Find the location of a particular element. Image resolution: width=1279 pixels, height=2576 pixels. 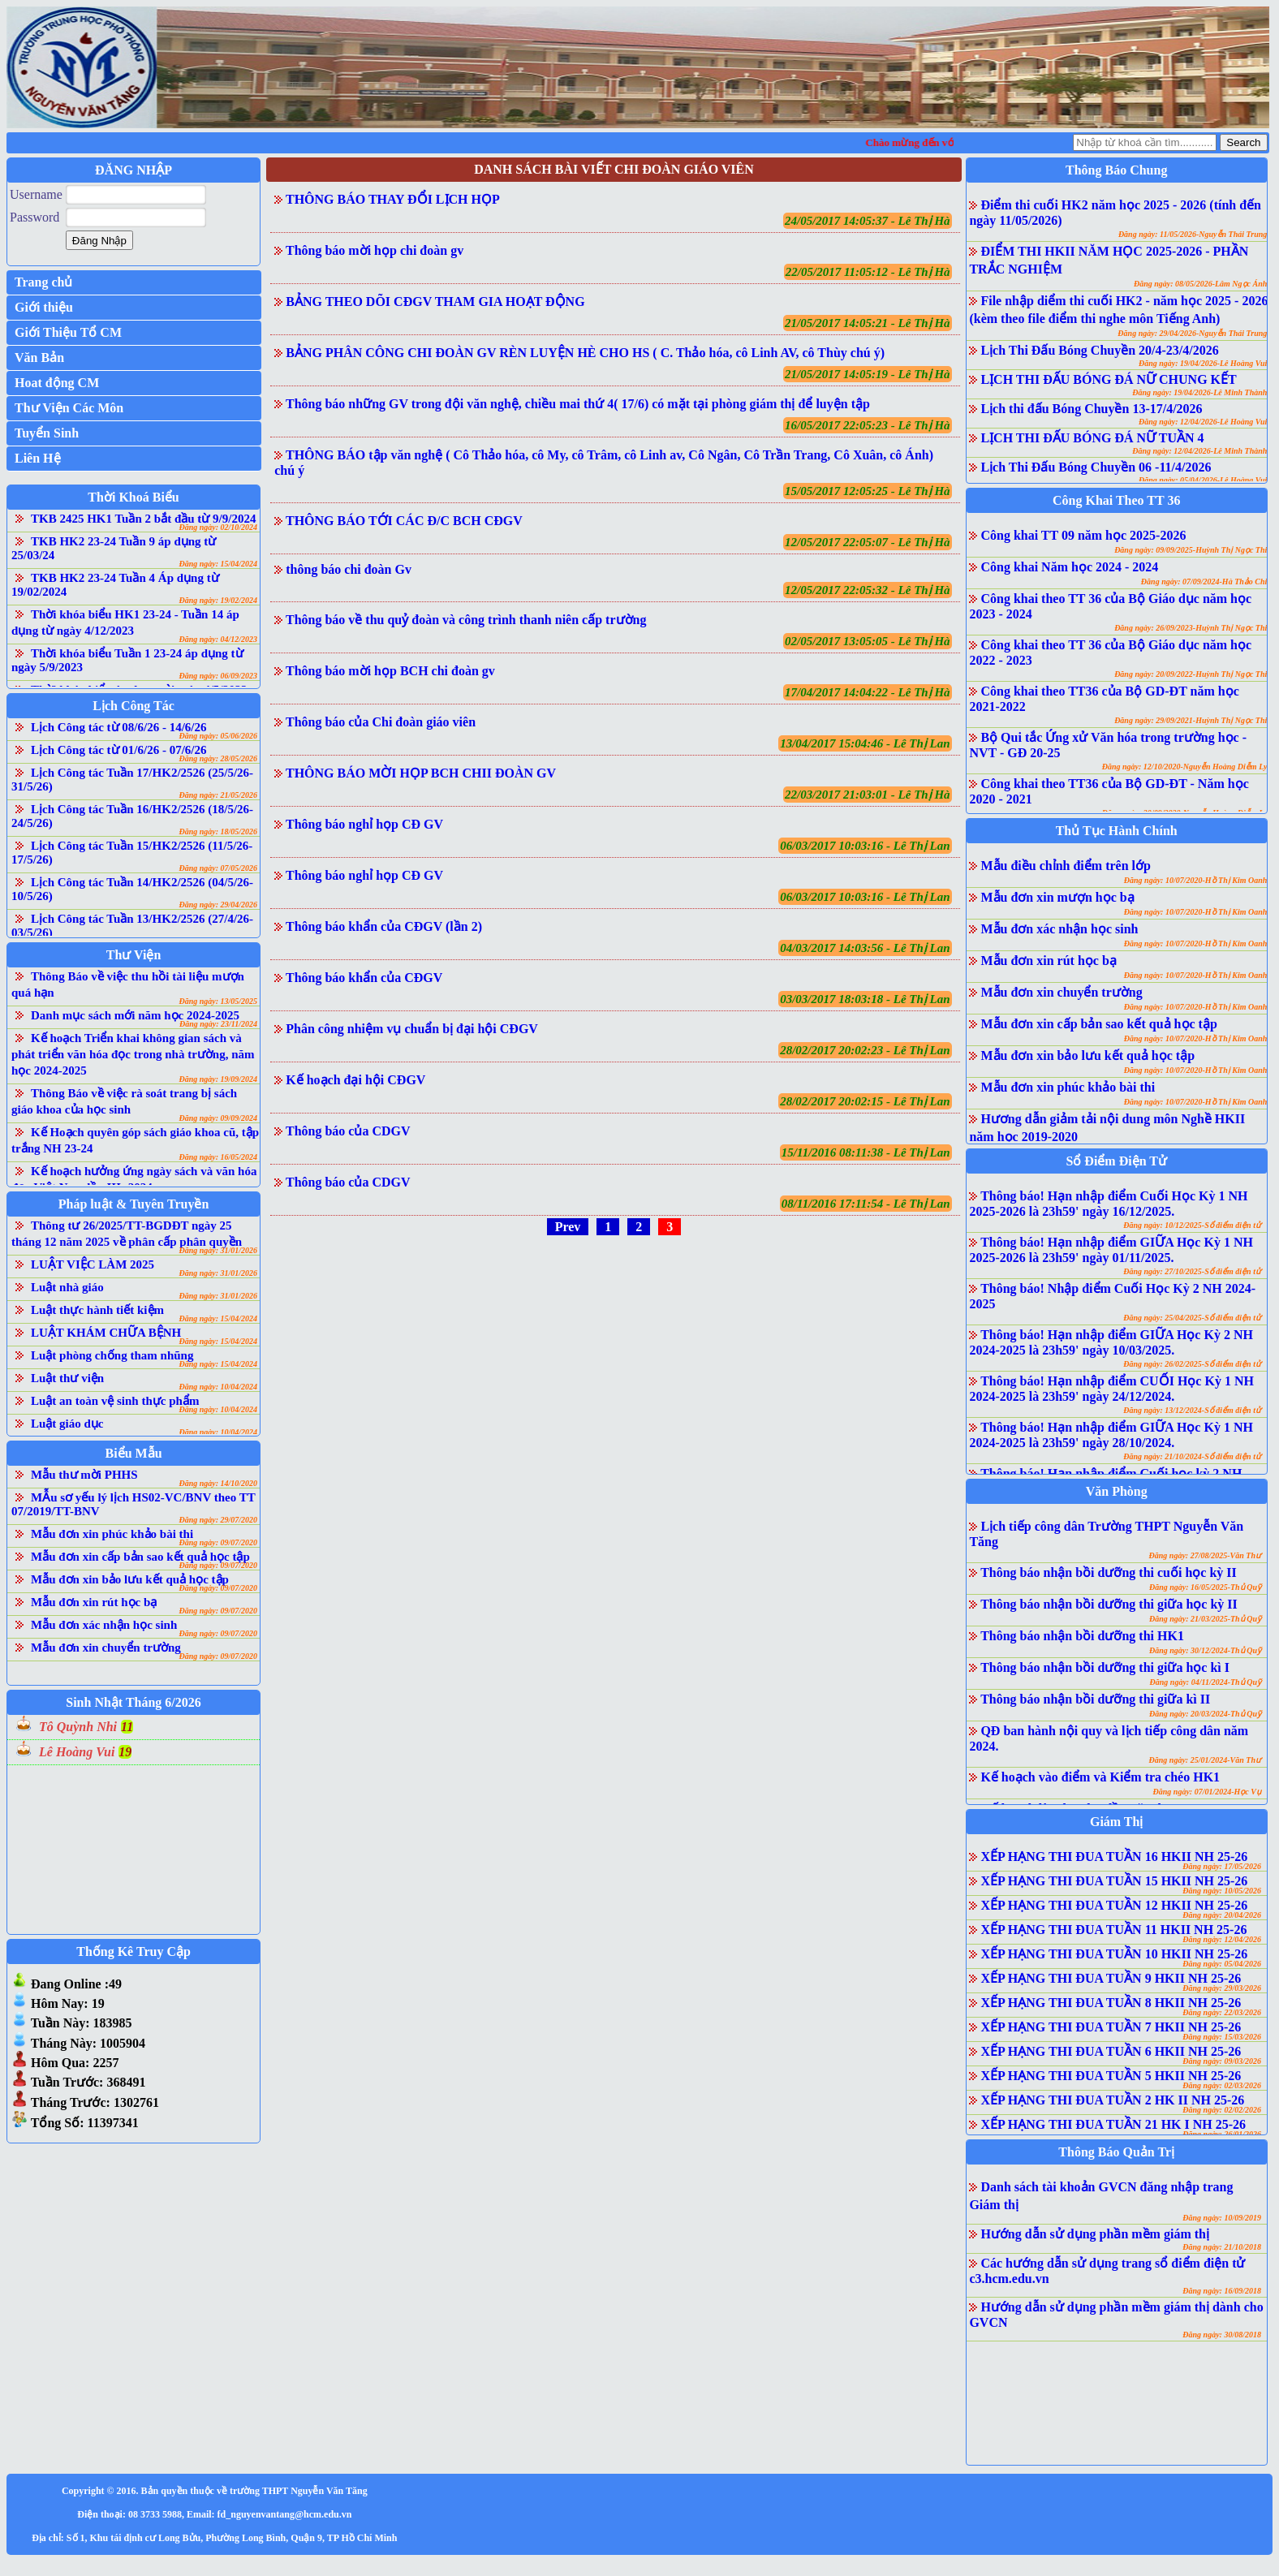

15/05/2017 12:05:25 - Lê Thị Hà is located at coordinates (867, 491).